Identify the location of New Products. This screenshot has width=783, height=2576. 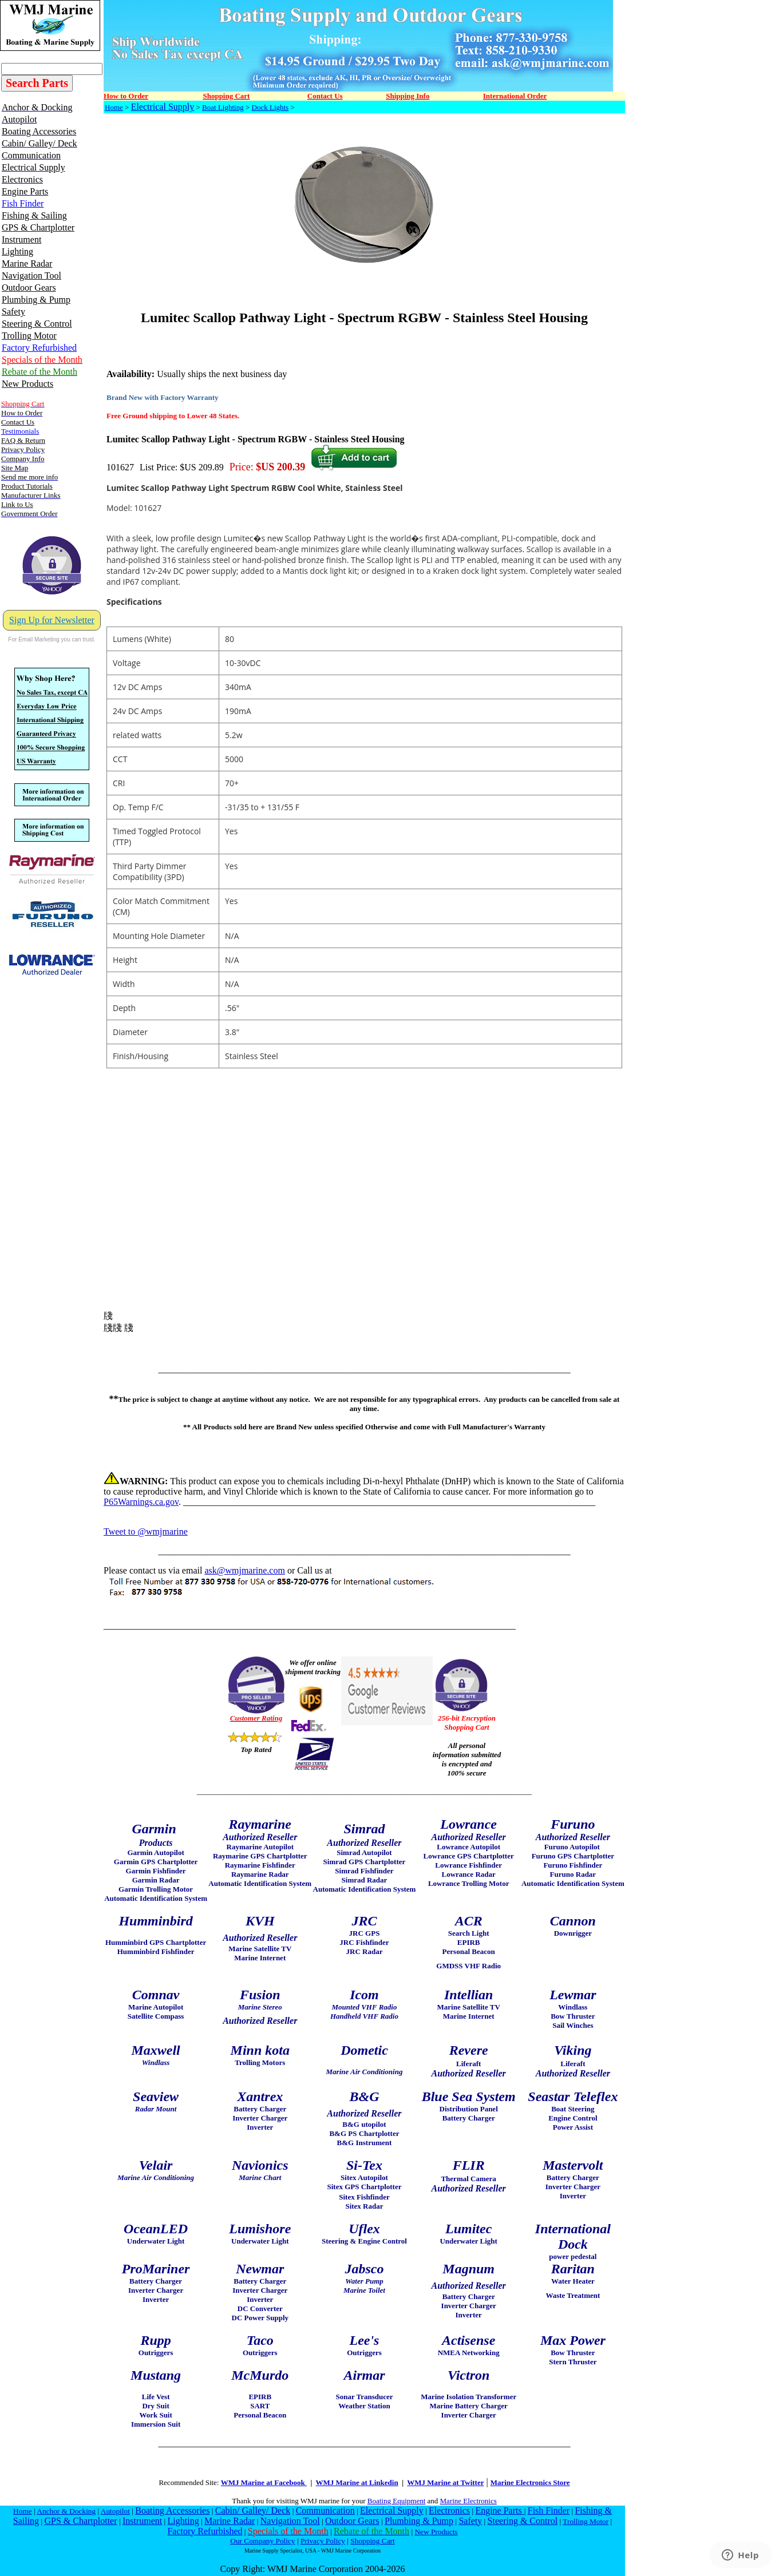
(435, 2531).